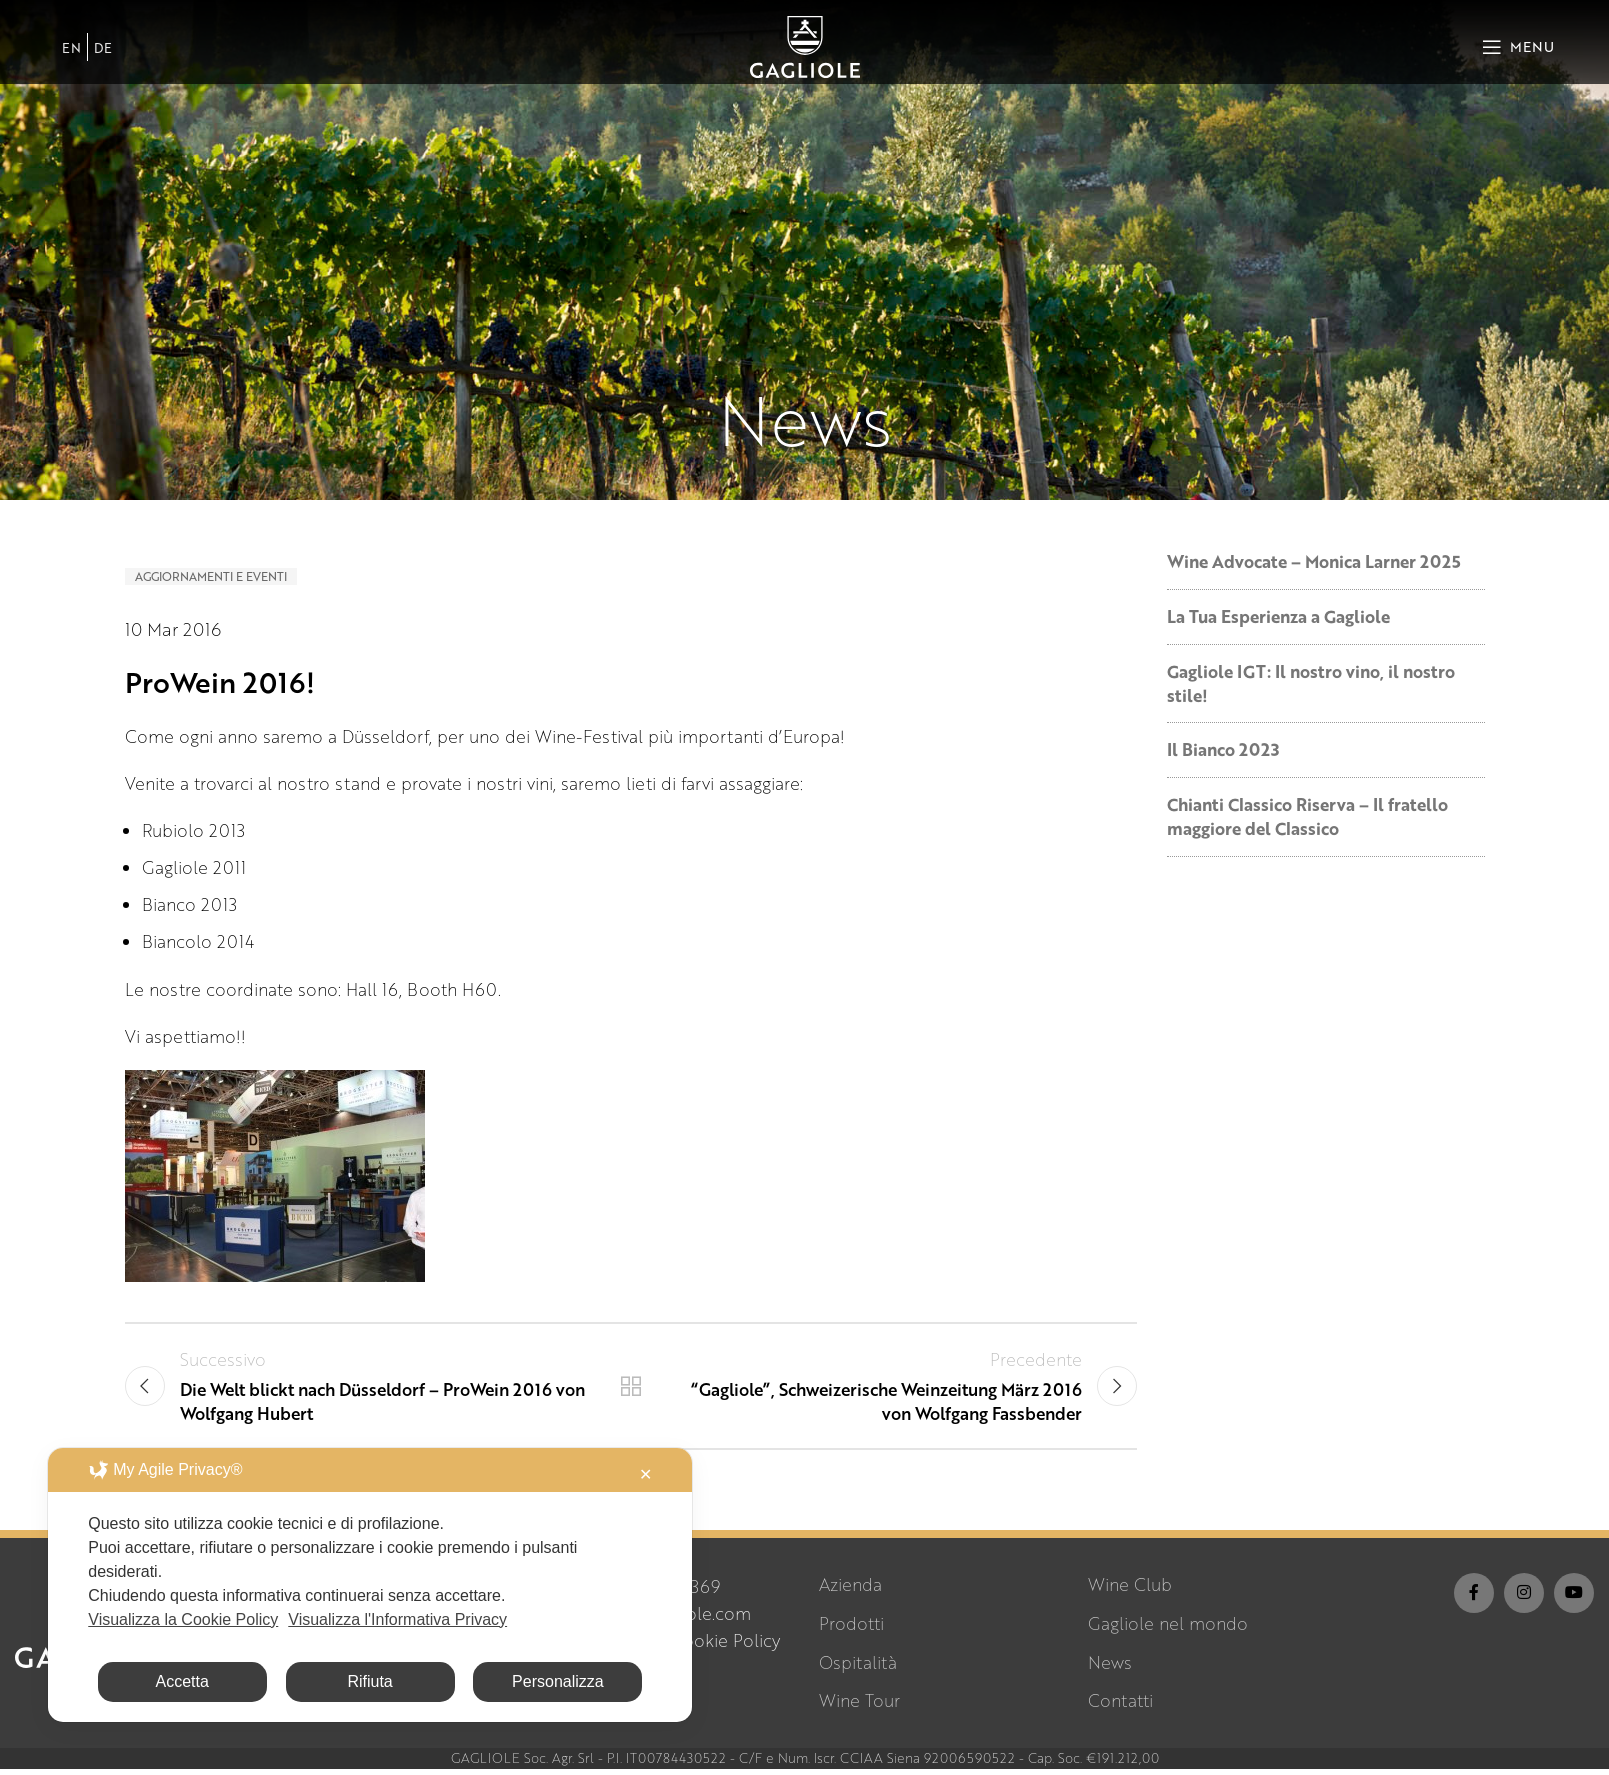 The image size is (1609, 1775). Describe the element at coordinates (558, 1681) in the screenshot. I see `Personalizza [button]` at that location.